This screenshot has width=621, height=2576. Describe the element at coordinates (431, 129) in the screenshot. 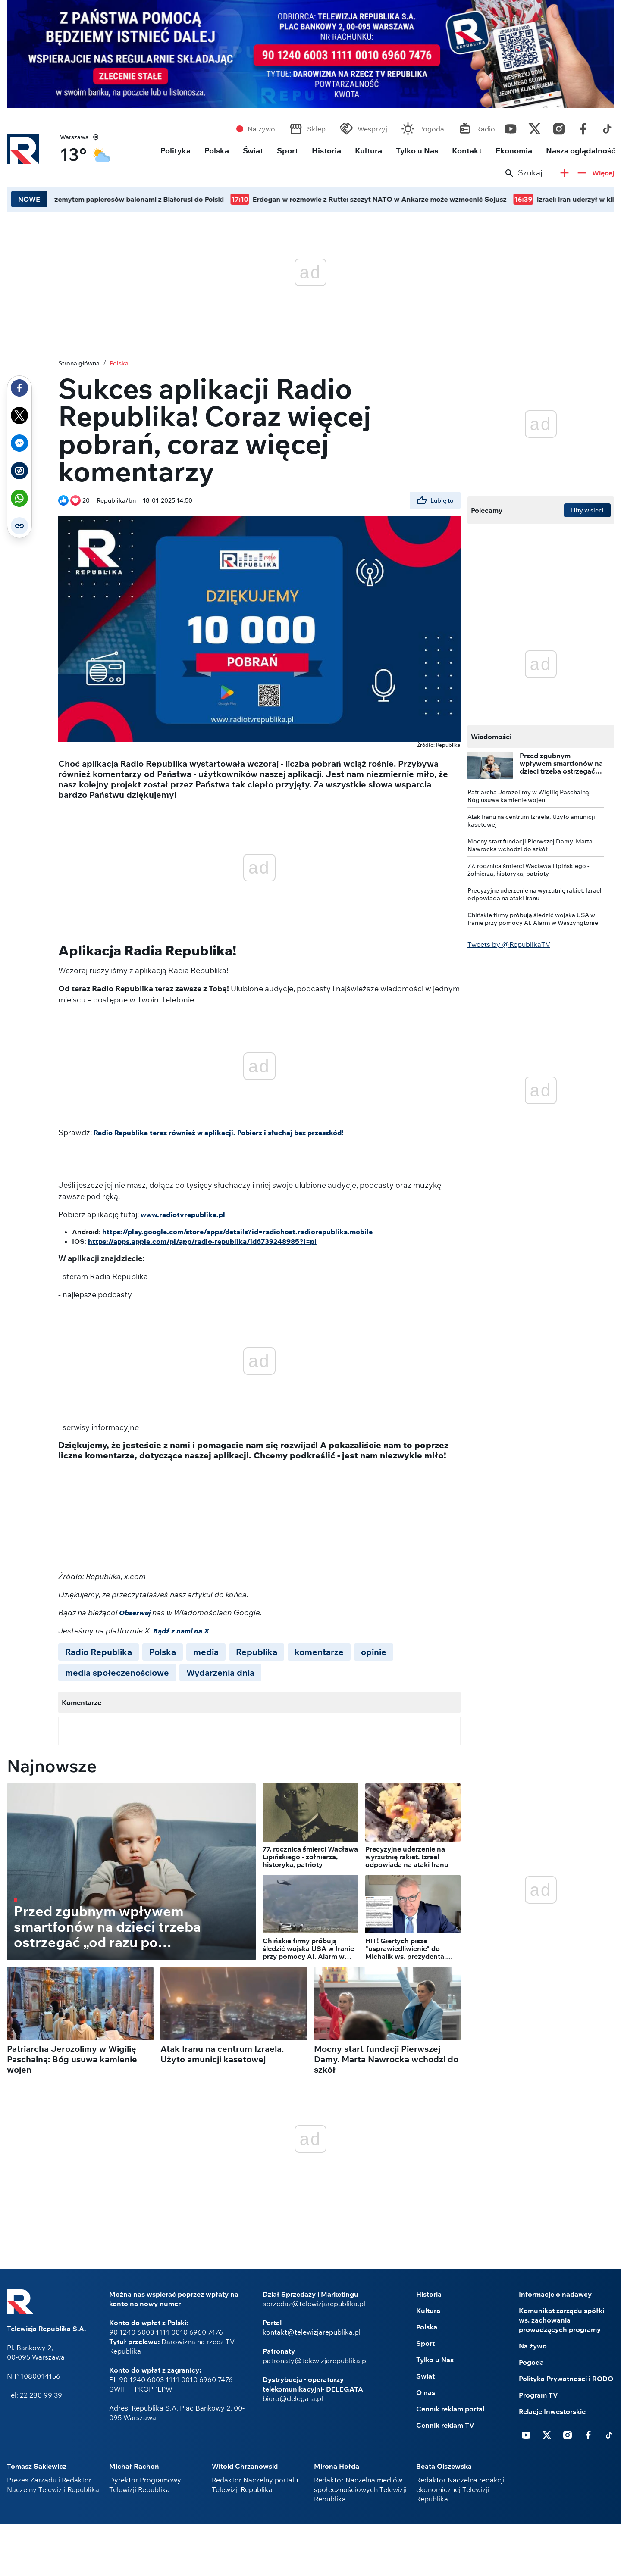

I see `Pogoda` at that location.